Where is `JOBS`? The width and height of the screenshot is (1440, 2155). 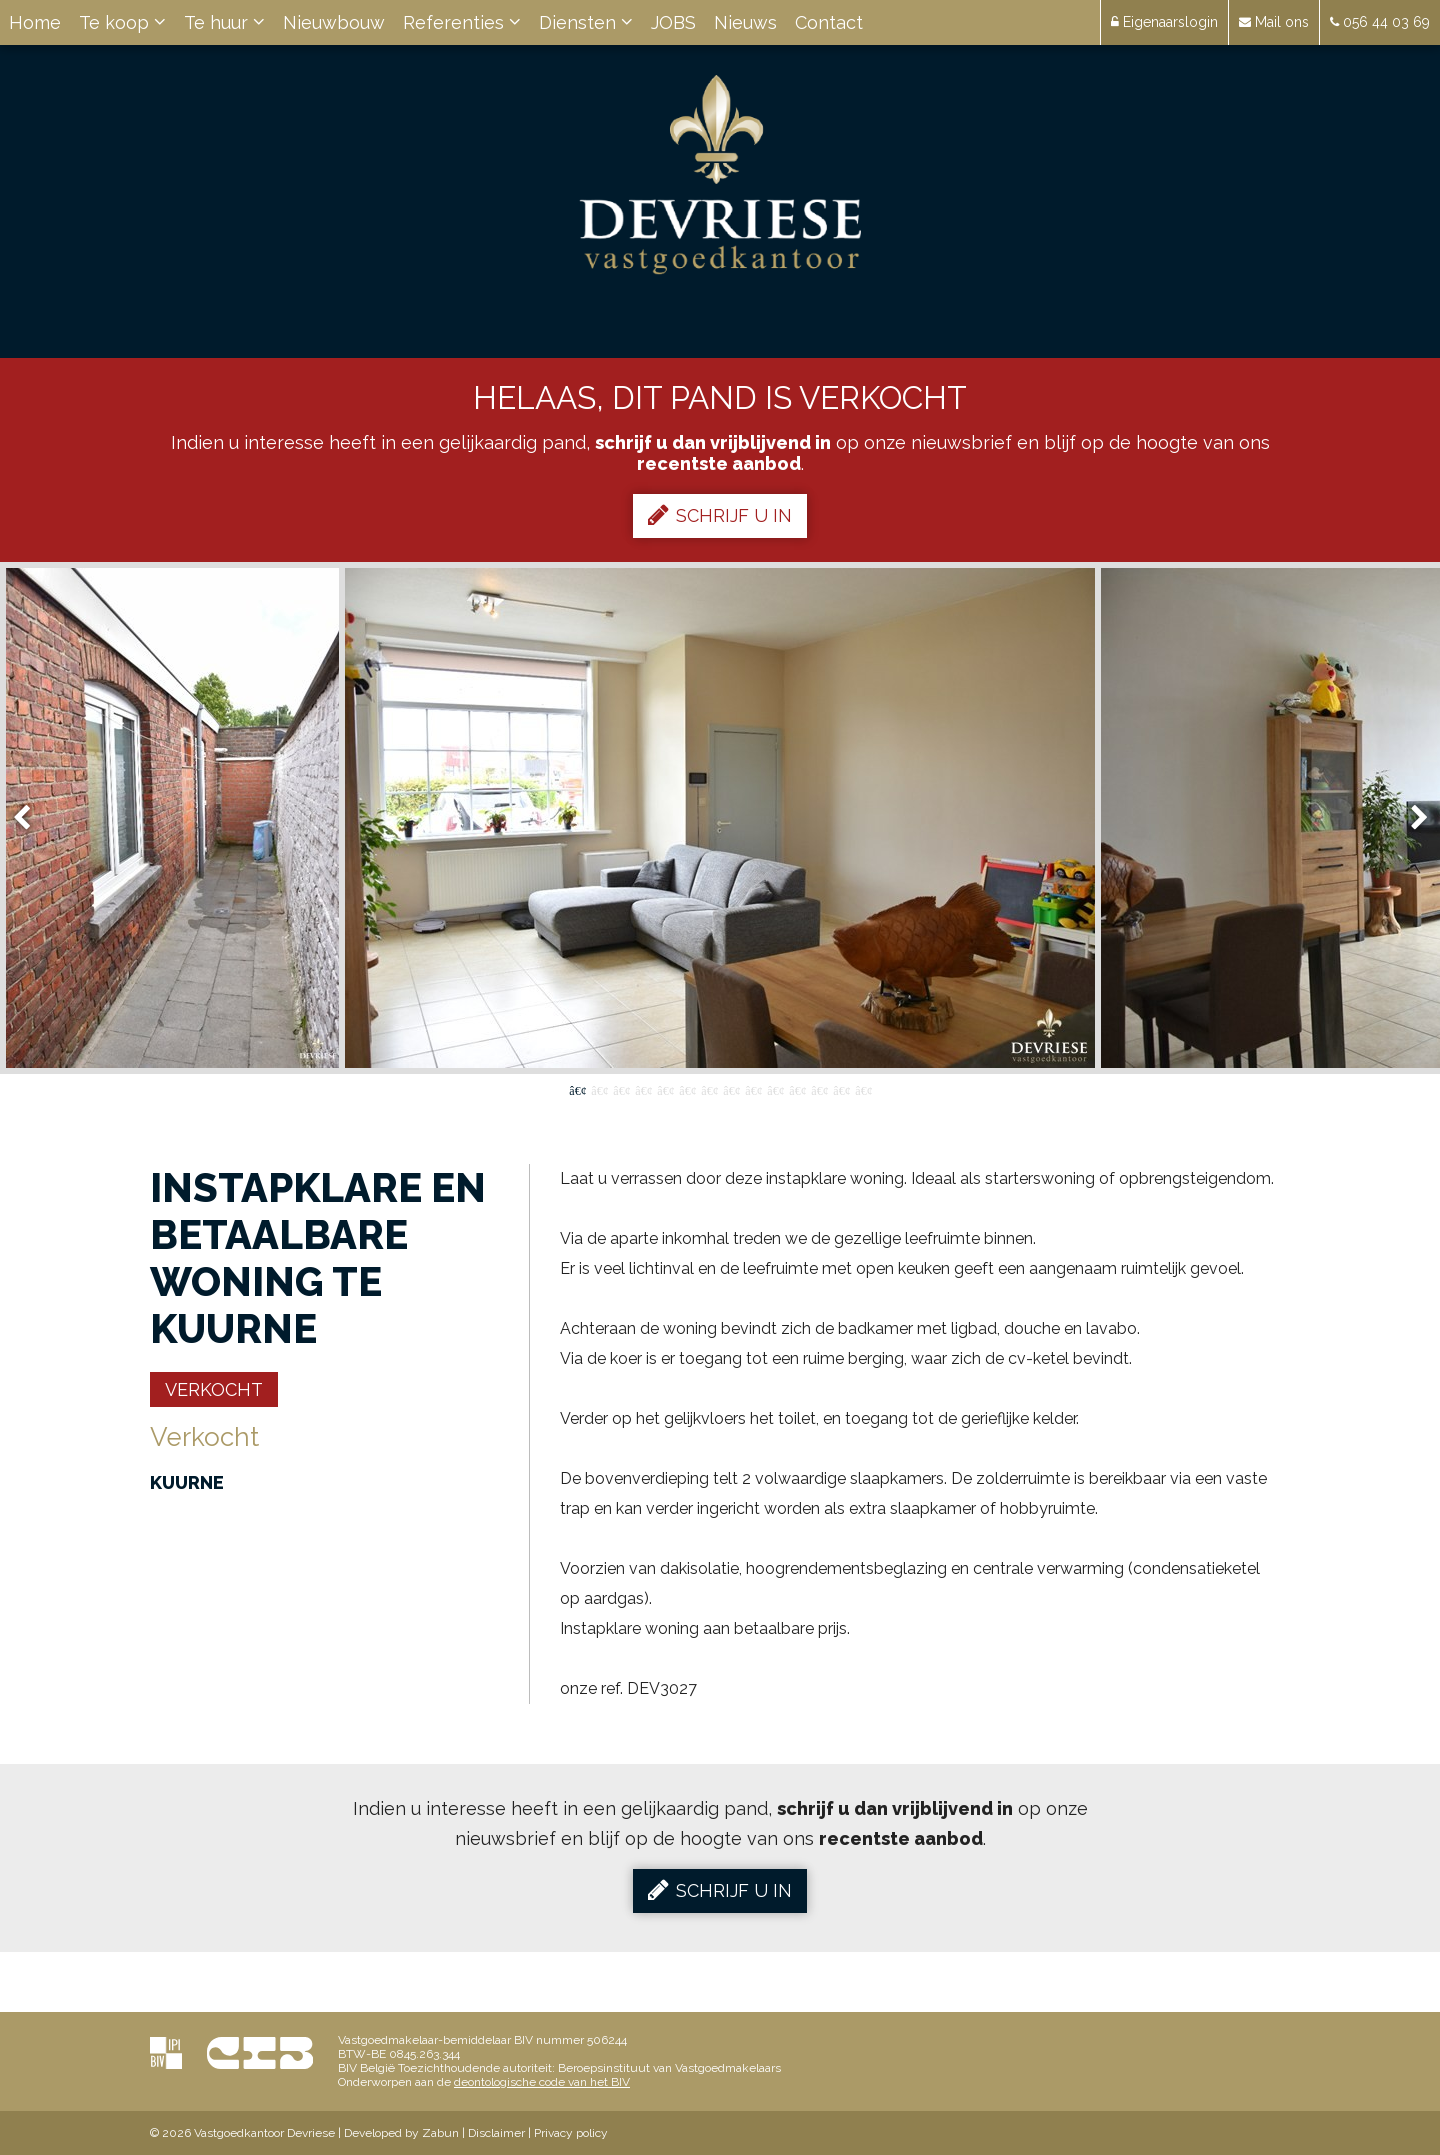
JOBS is located at coordinates (673, 22).